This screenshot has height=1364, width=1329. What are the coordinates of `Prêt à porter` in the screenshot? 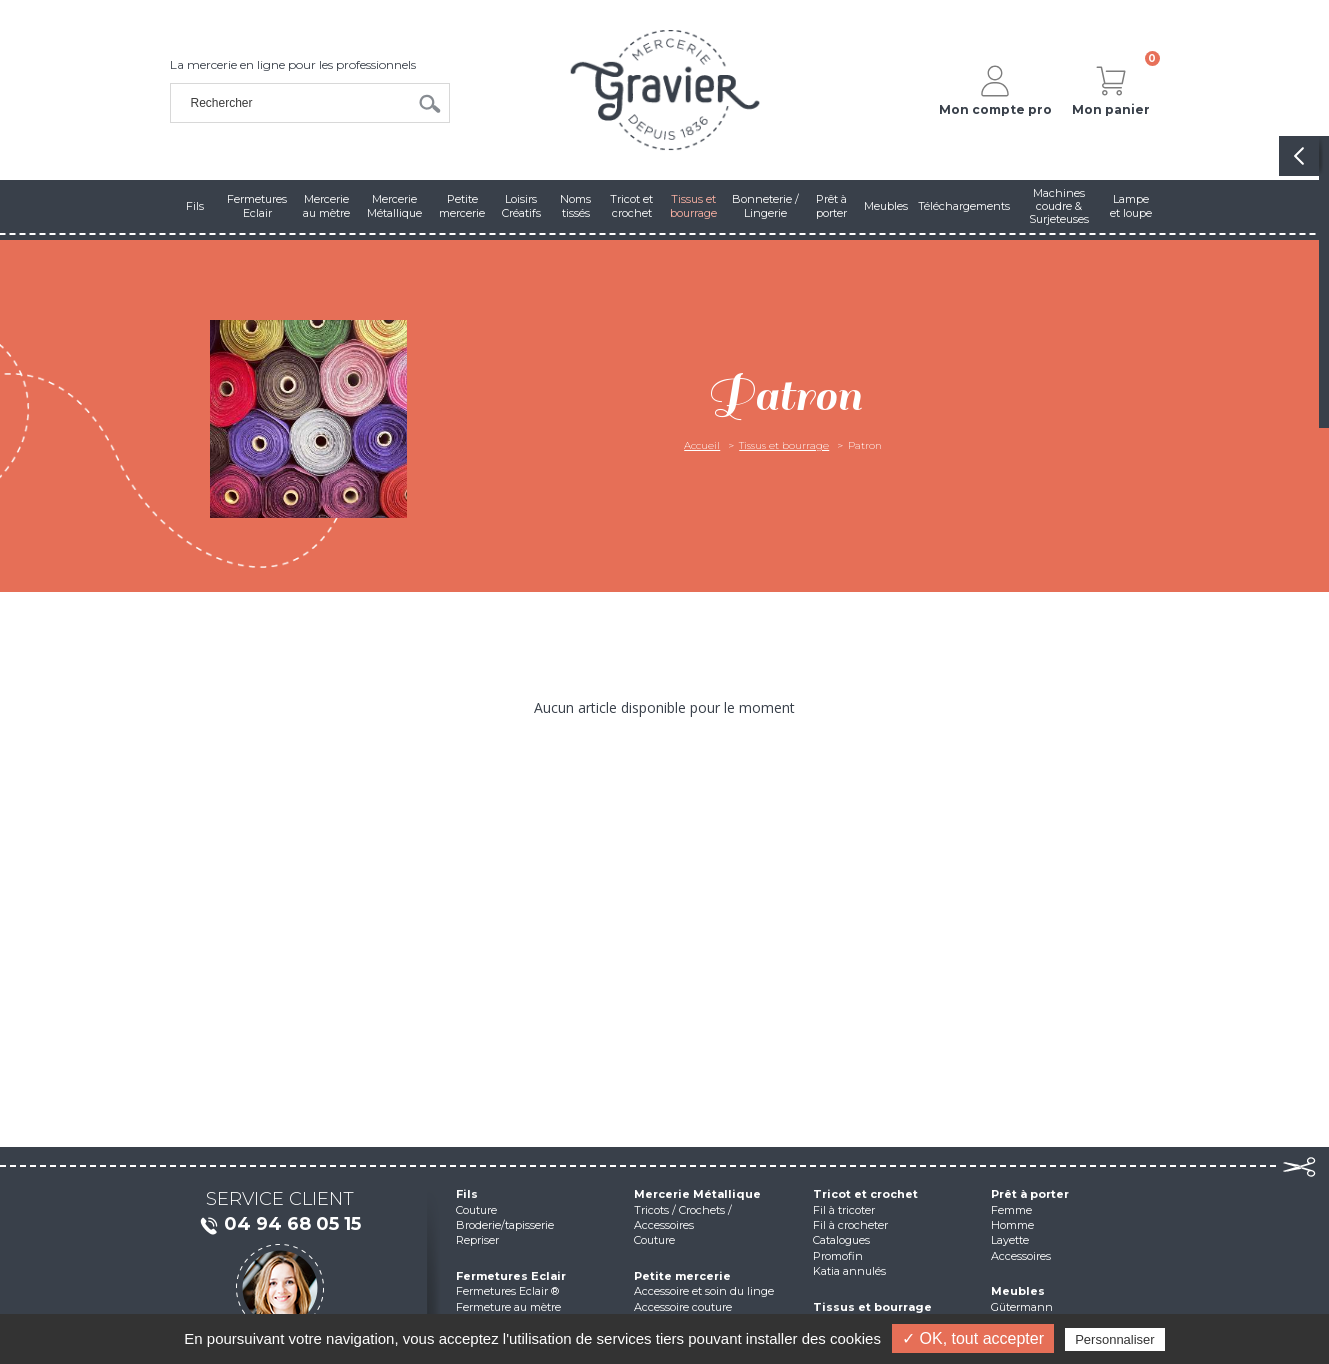 It's located at (1030, 1194).